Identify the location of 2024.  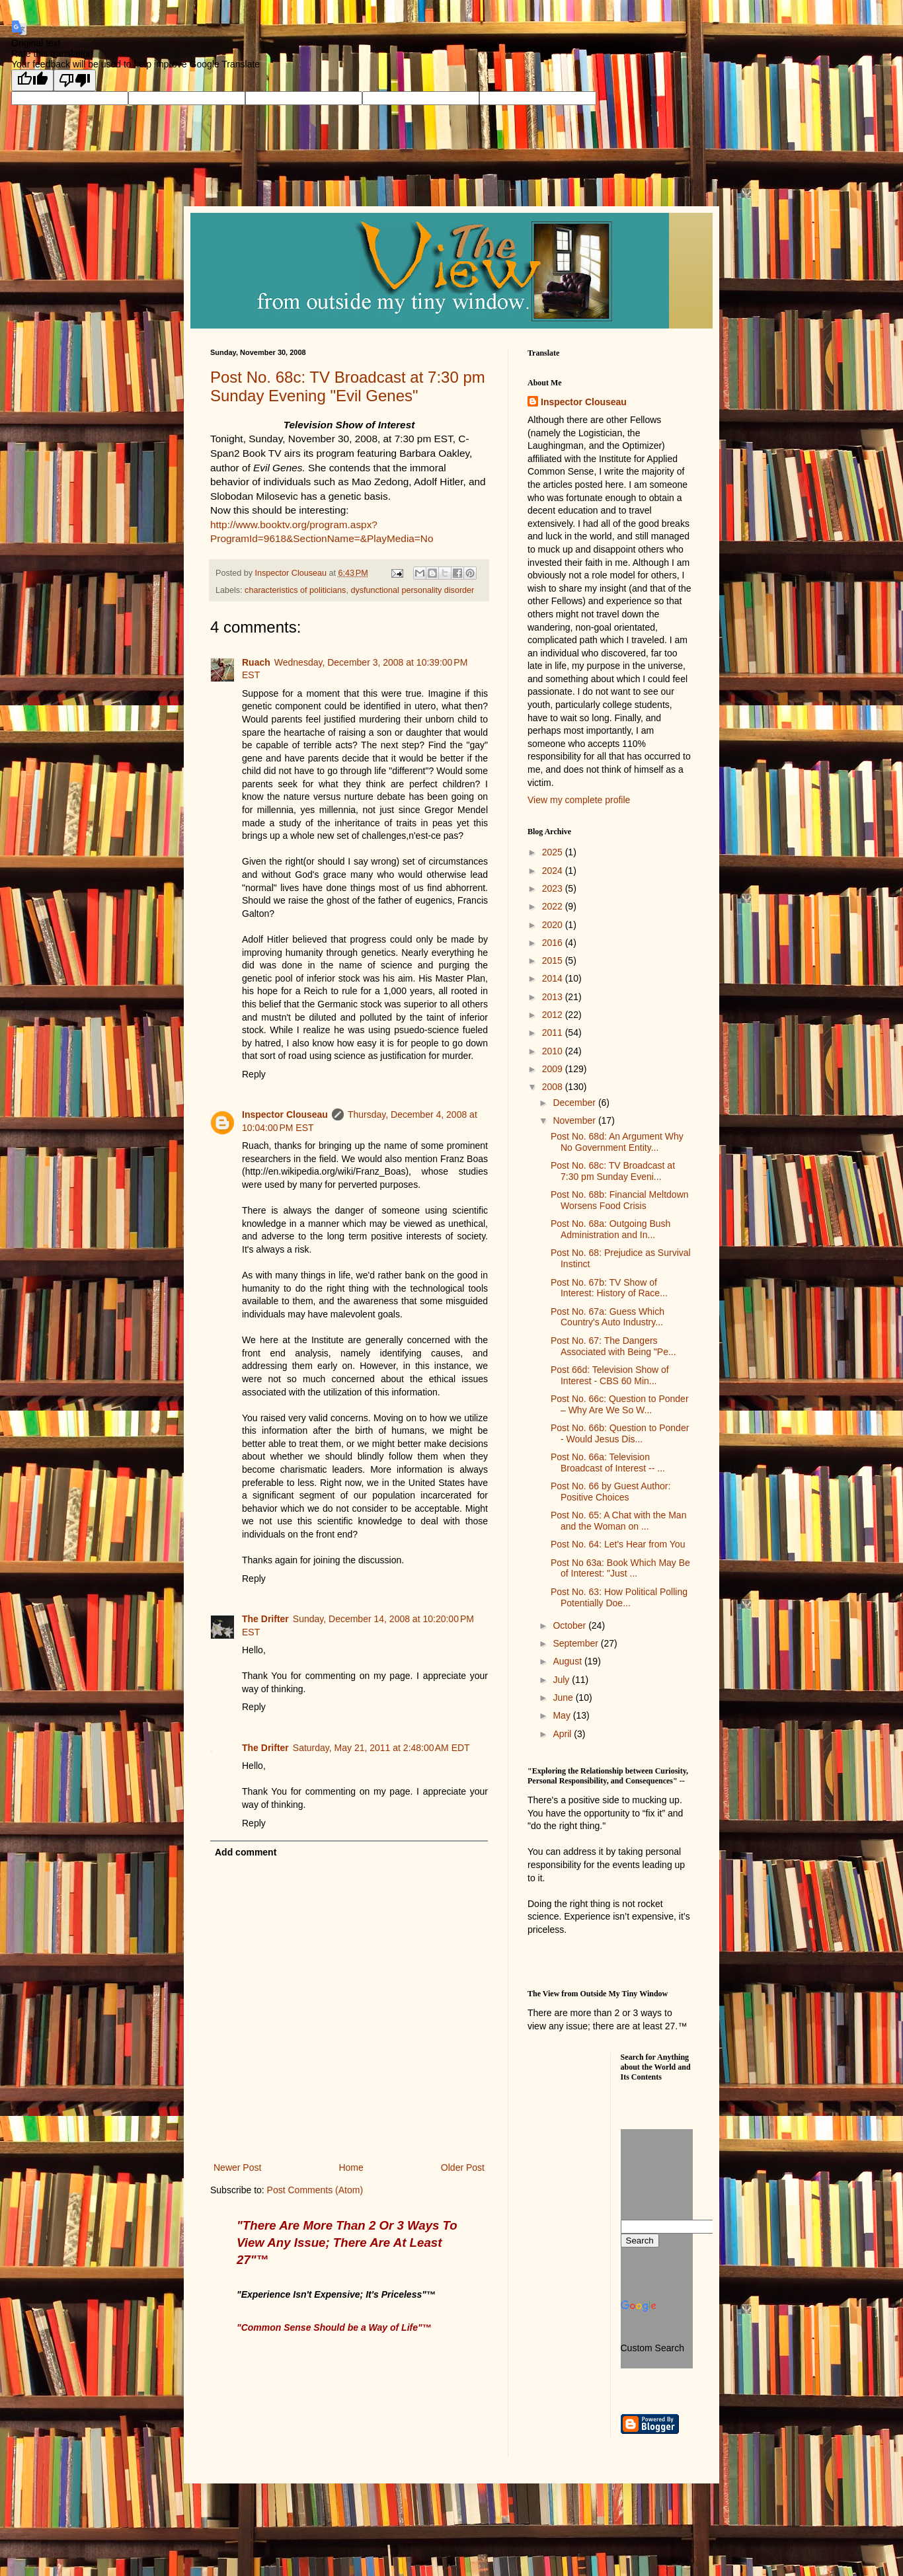
(553, 870).